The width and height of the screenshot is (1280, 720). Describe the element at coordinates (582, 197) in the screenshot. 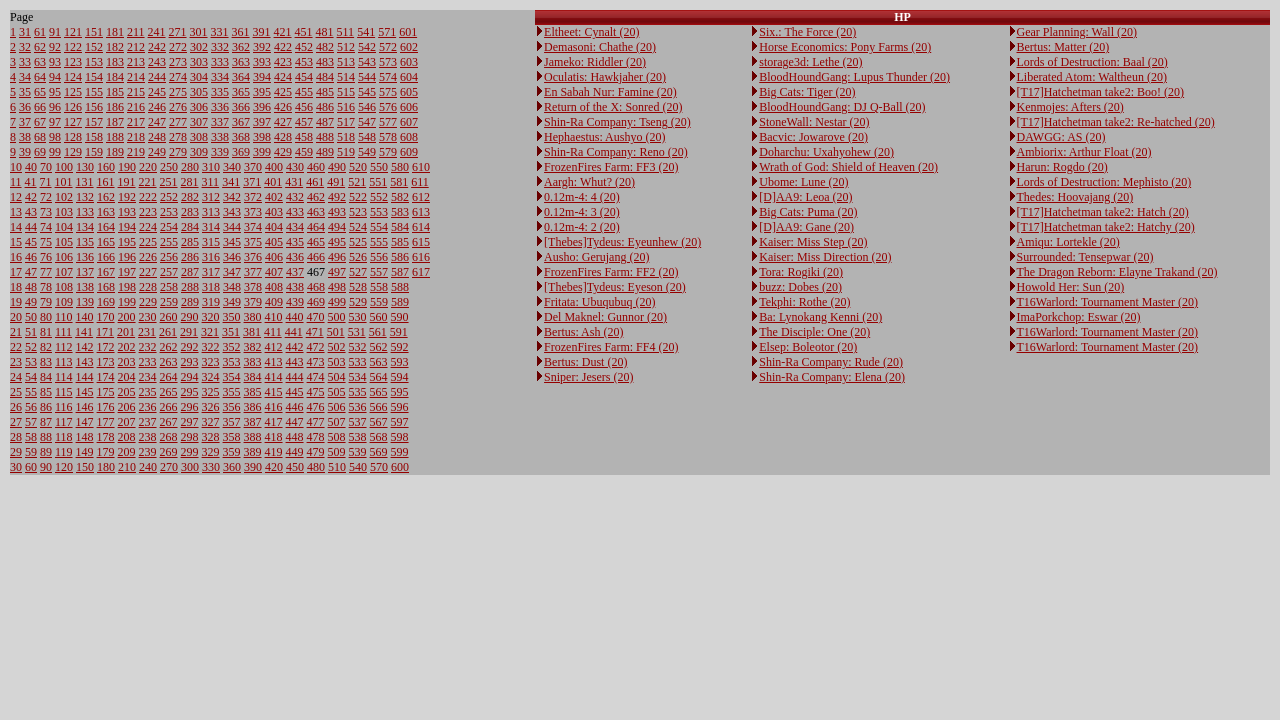

I see `0.12m-4: 4 (20)` at that location.